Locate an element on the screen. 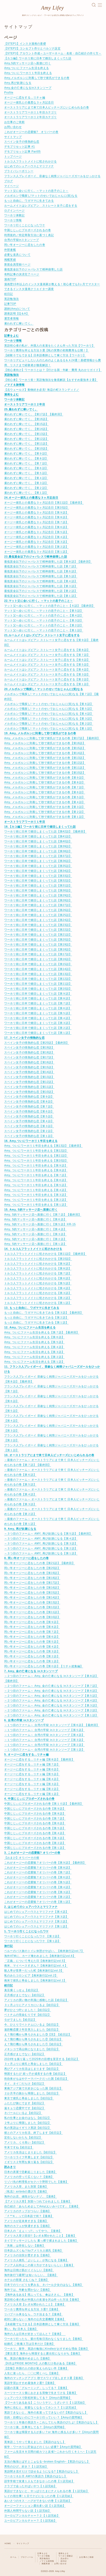 The height and width of the screenshot is (2576, 106). 英語できないと、海外の友達ってできないの?【英語のはなし】 is located at coordinates (46, 2412).